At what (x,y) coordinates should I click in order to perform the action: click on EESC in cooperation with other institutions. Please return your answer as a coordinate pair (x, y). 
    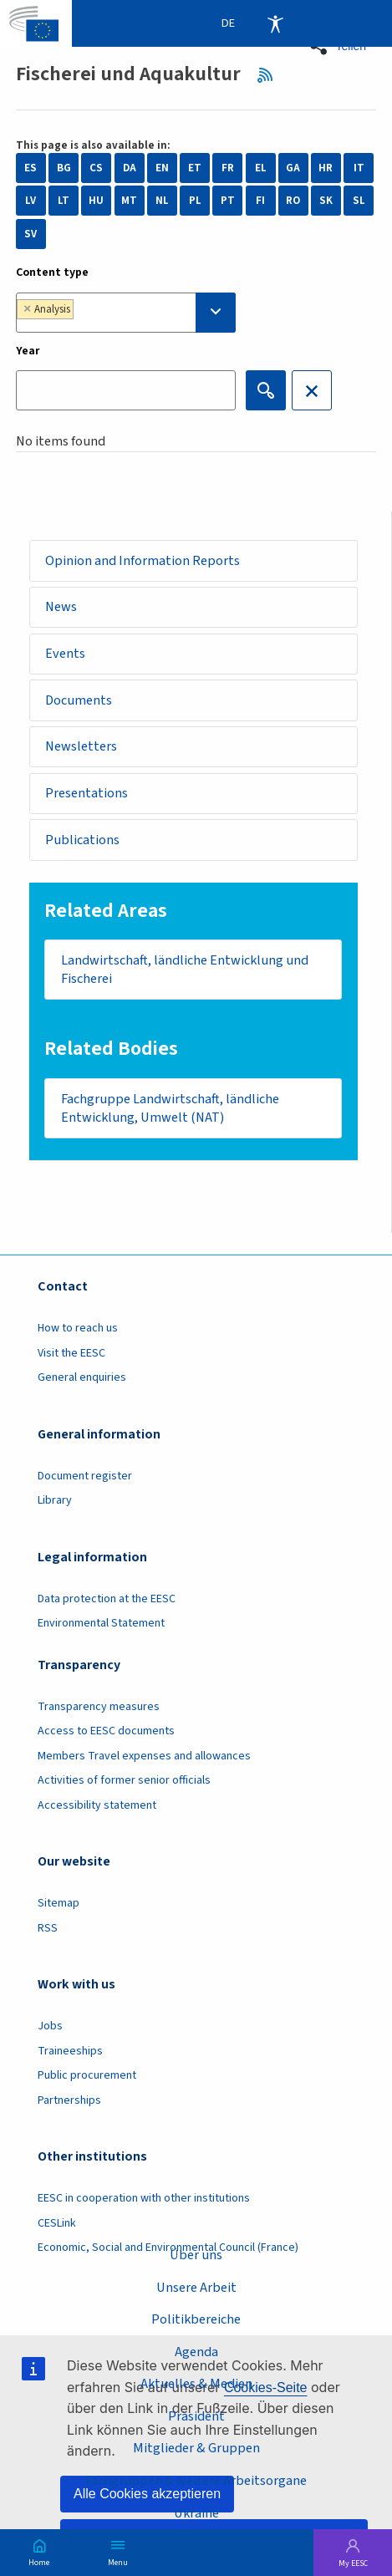
    Looking at the image, I should click on (144, 2198).